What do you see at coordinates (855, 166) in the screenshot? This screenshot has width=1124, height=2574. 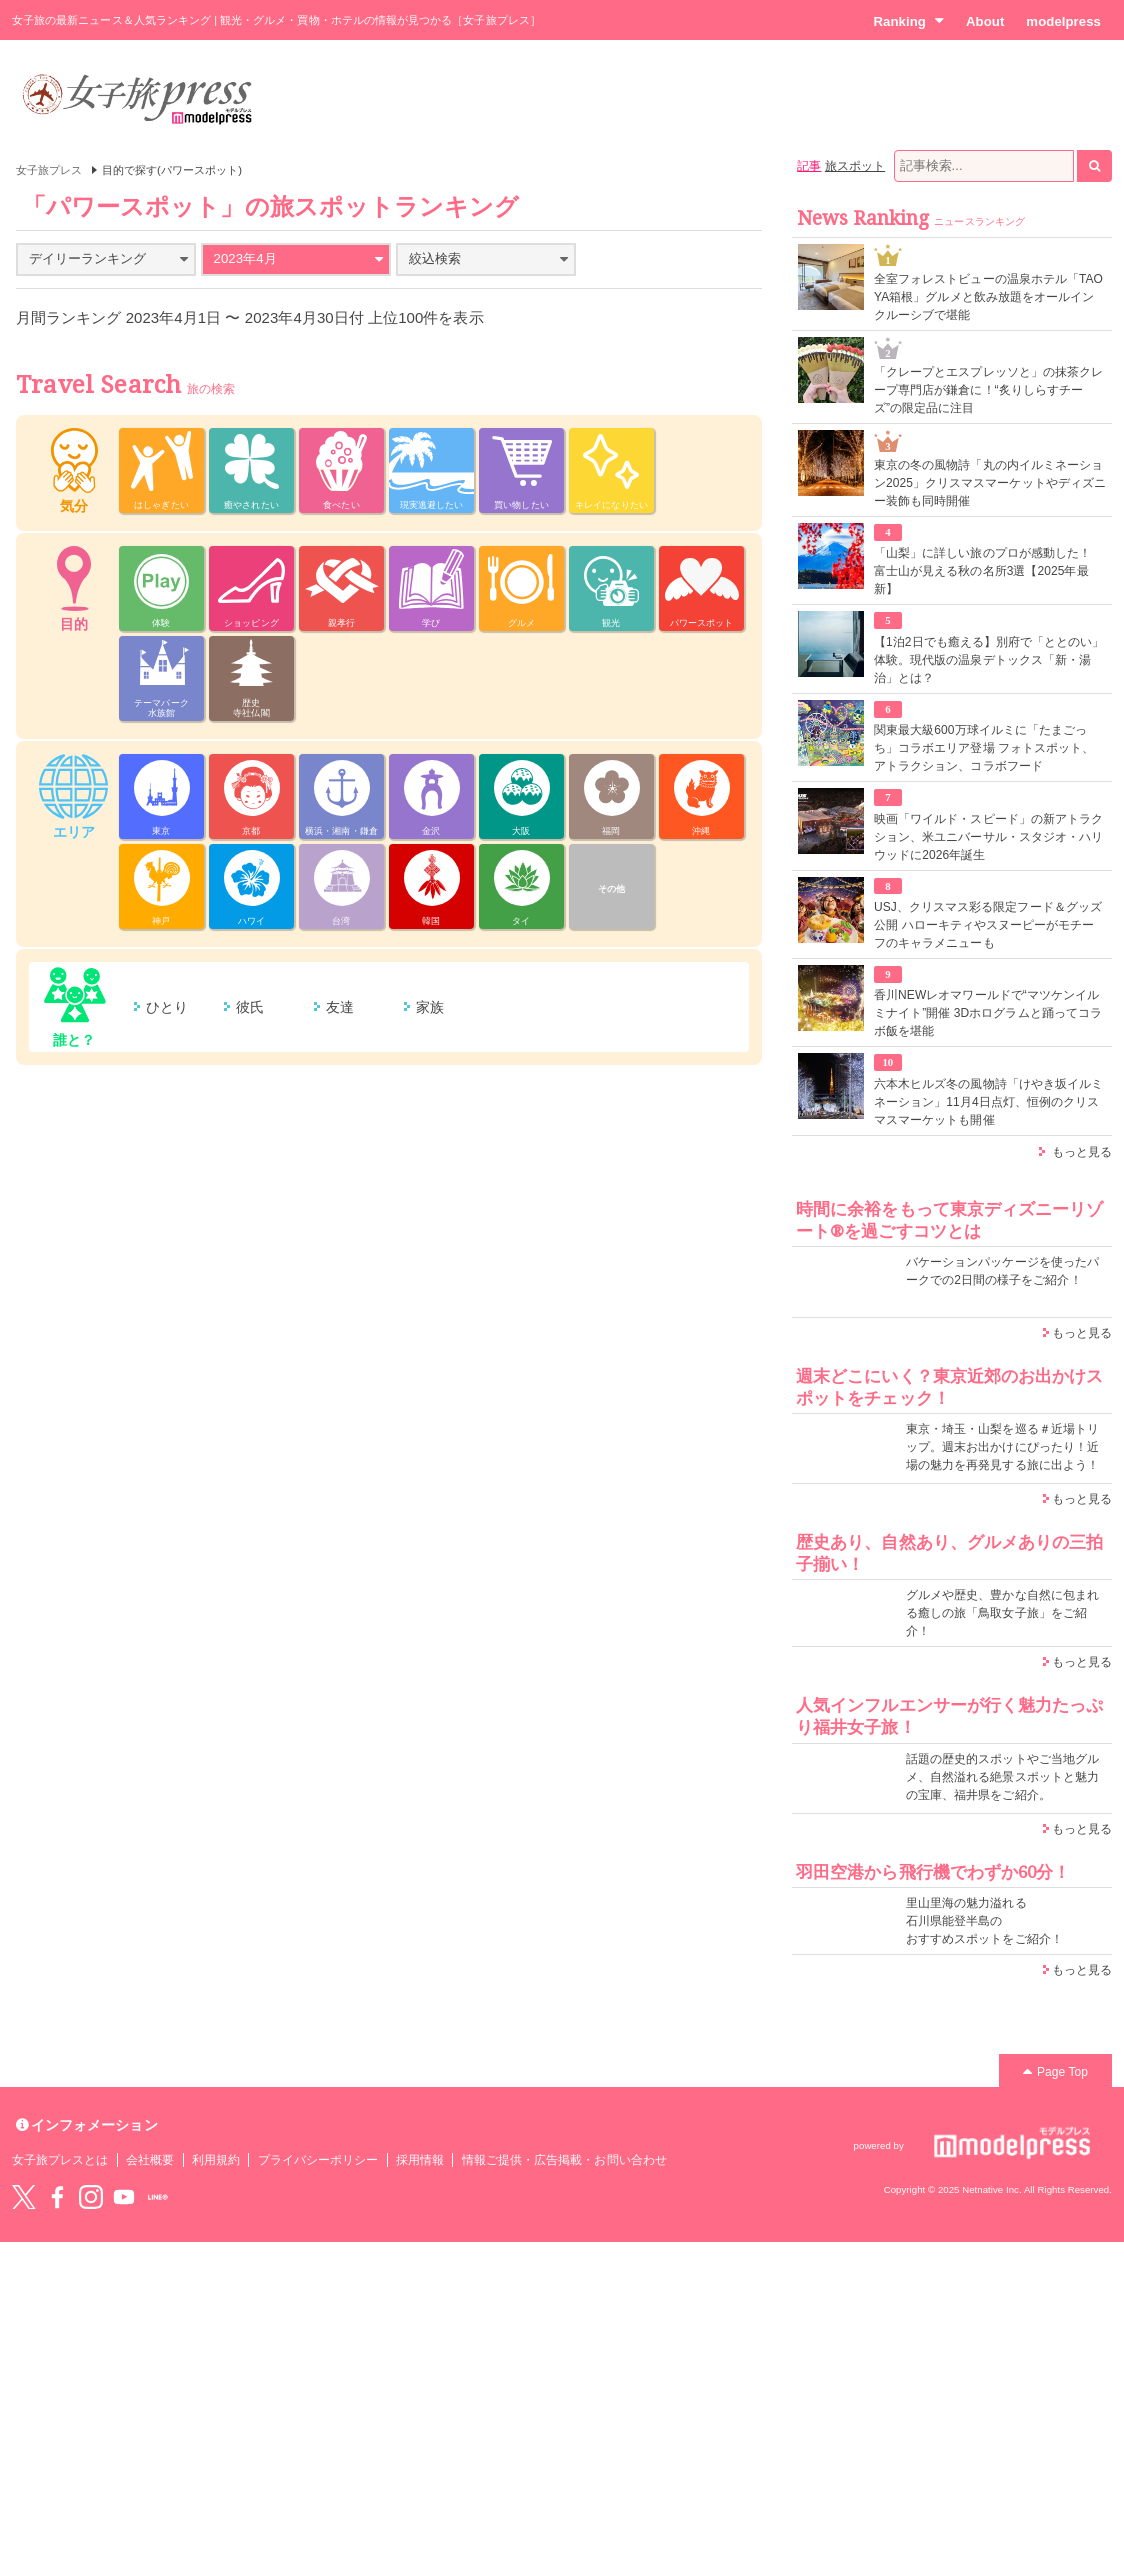 I see `旅スポット` at bounding box center [855, 166].